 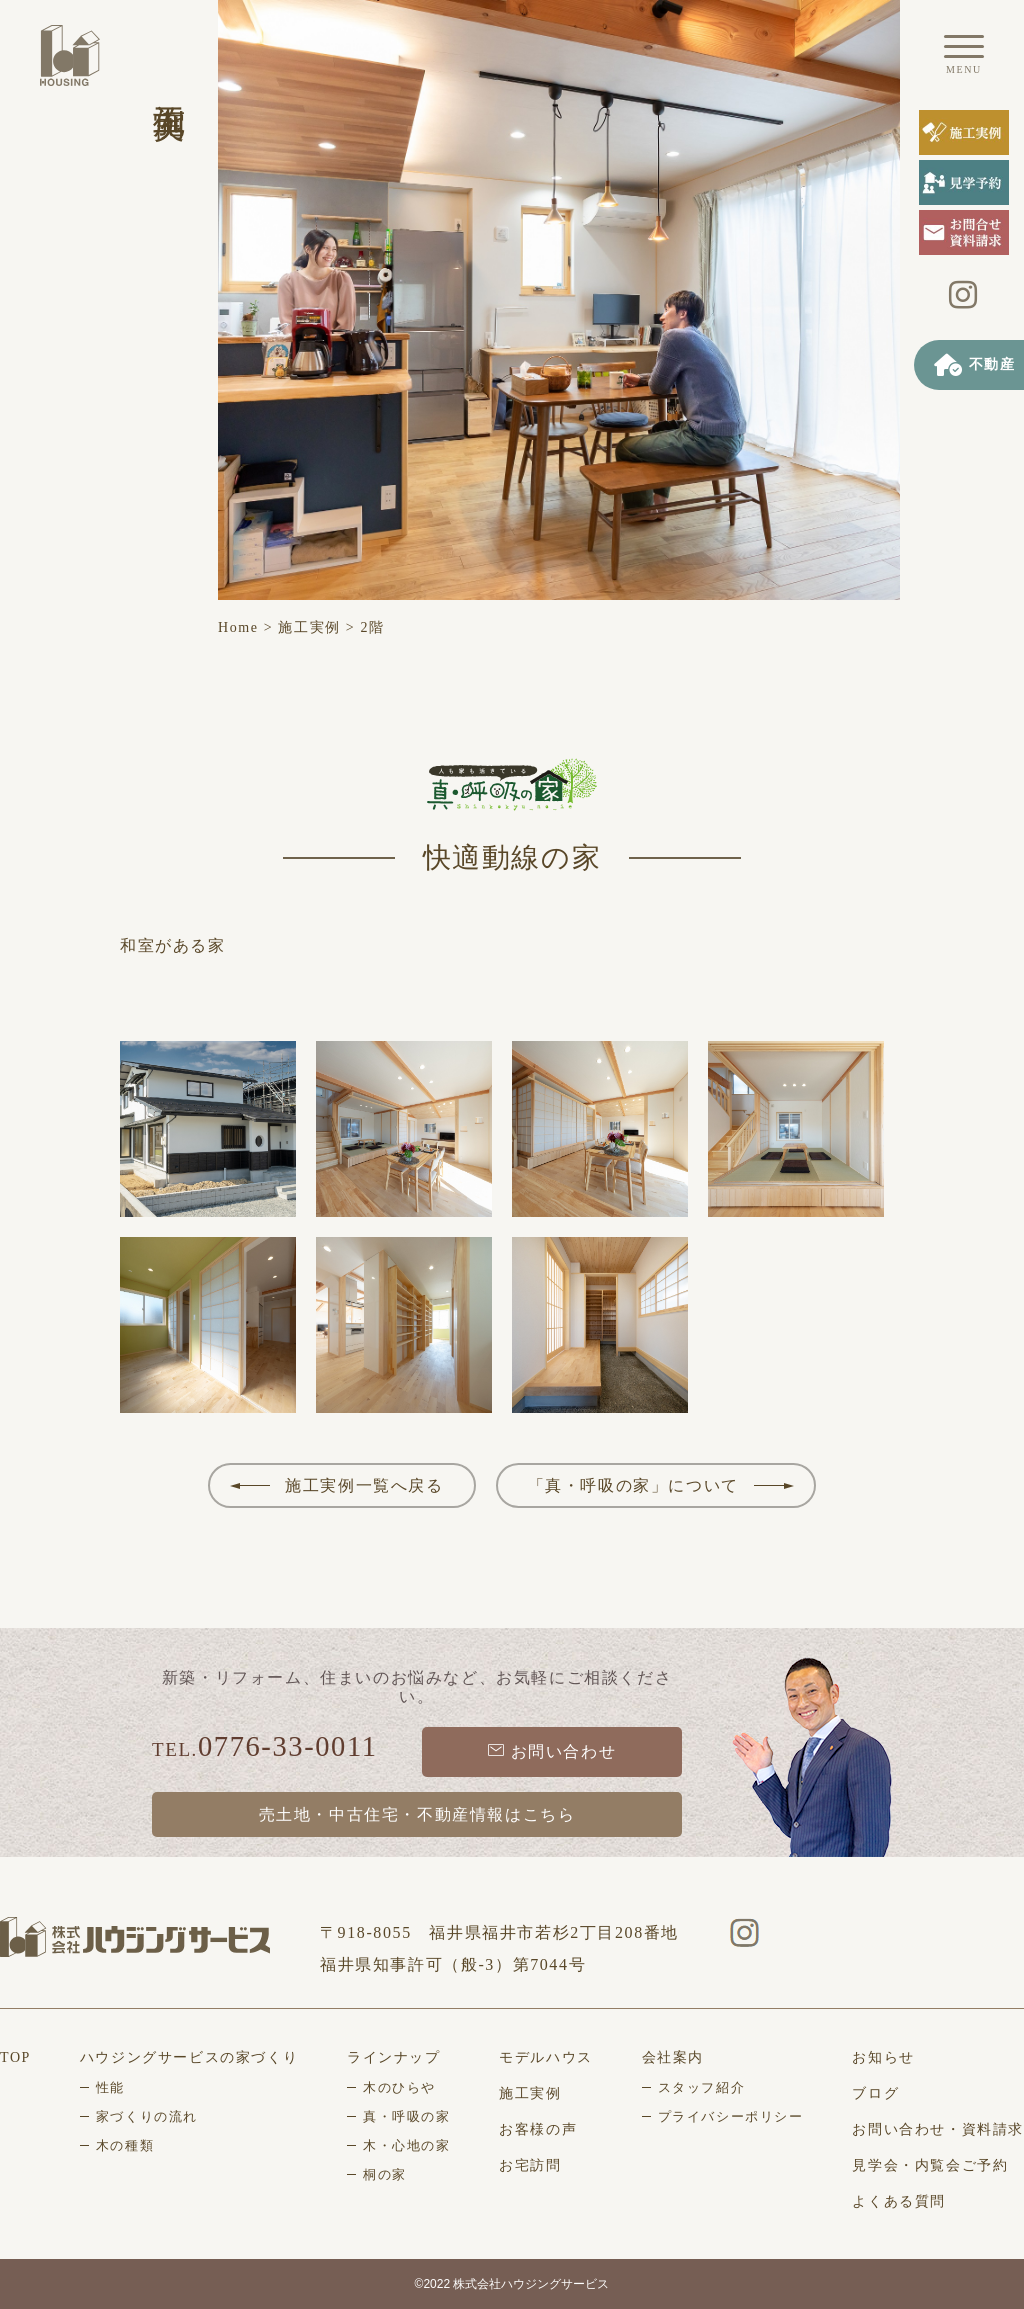 What do you see at coordinates (702, 2087) in the screenshot?
I see `スタッフ紹介` at bounding box center [702, 2087].